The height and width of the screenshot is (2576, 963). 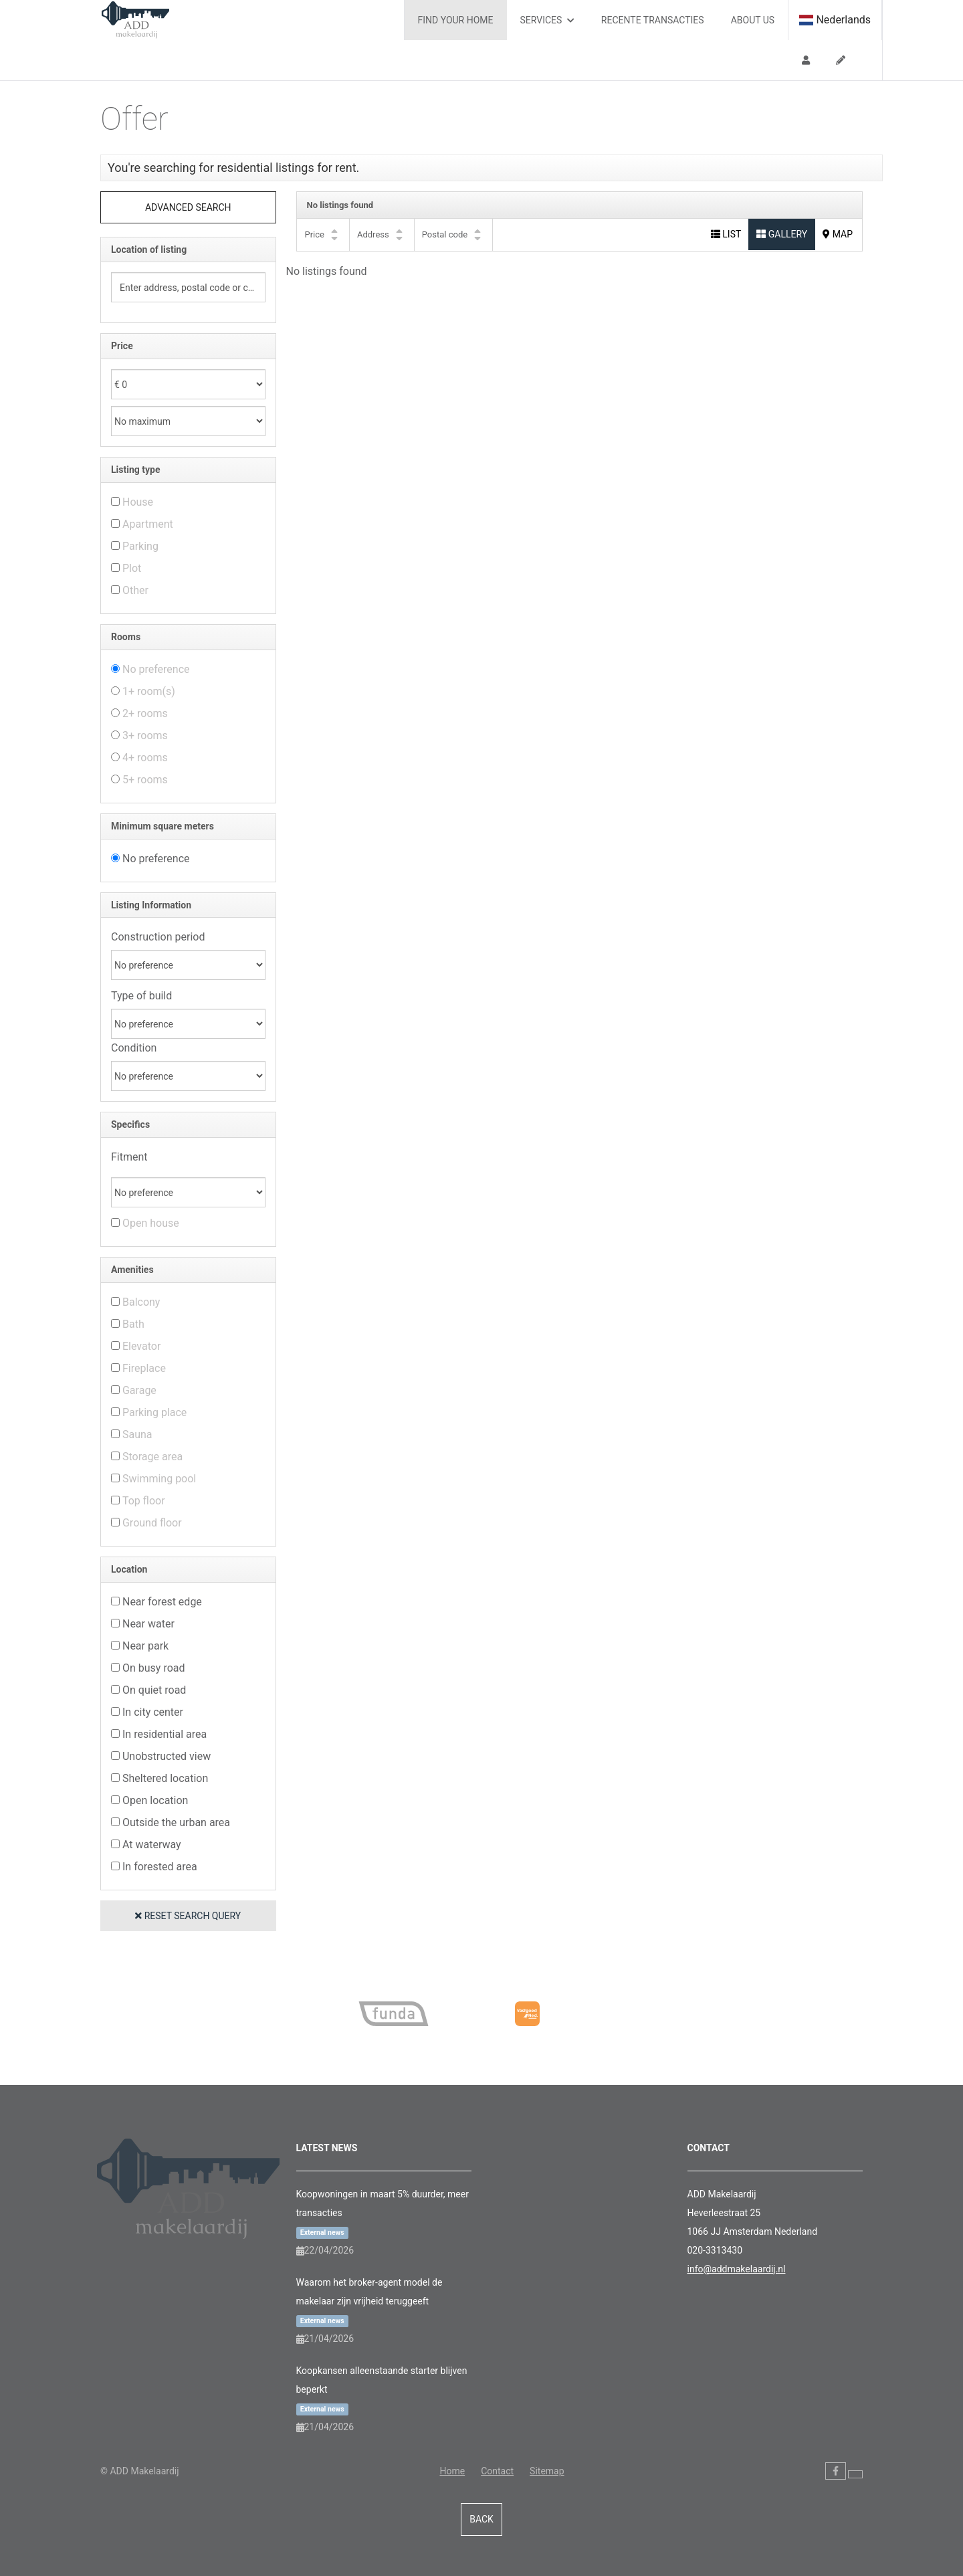 What do you see at coordinates (145, 713) in the screenshot?
I see `2+ rooms` at bounding box center [145, 713].